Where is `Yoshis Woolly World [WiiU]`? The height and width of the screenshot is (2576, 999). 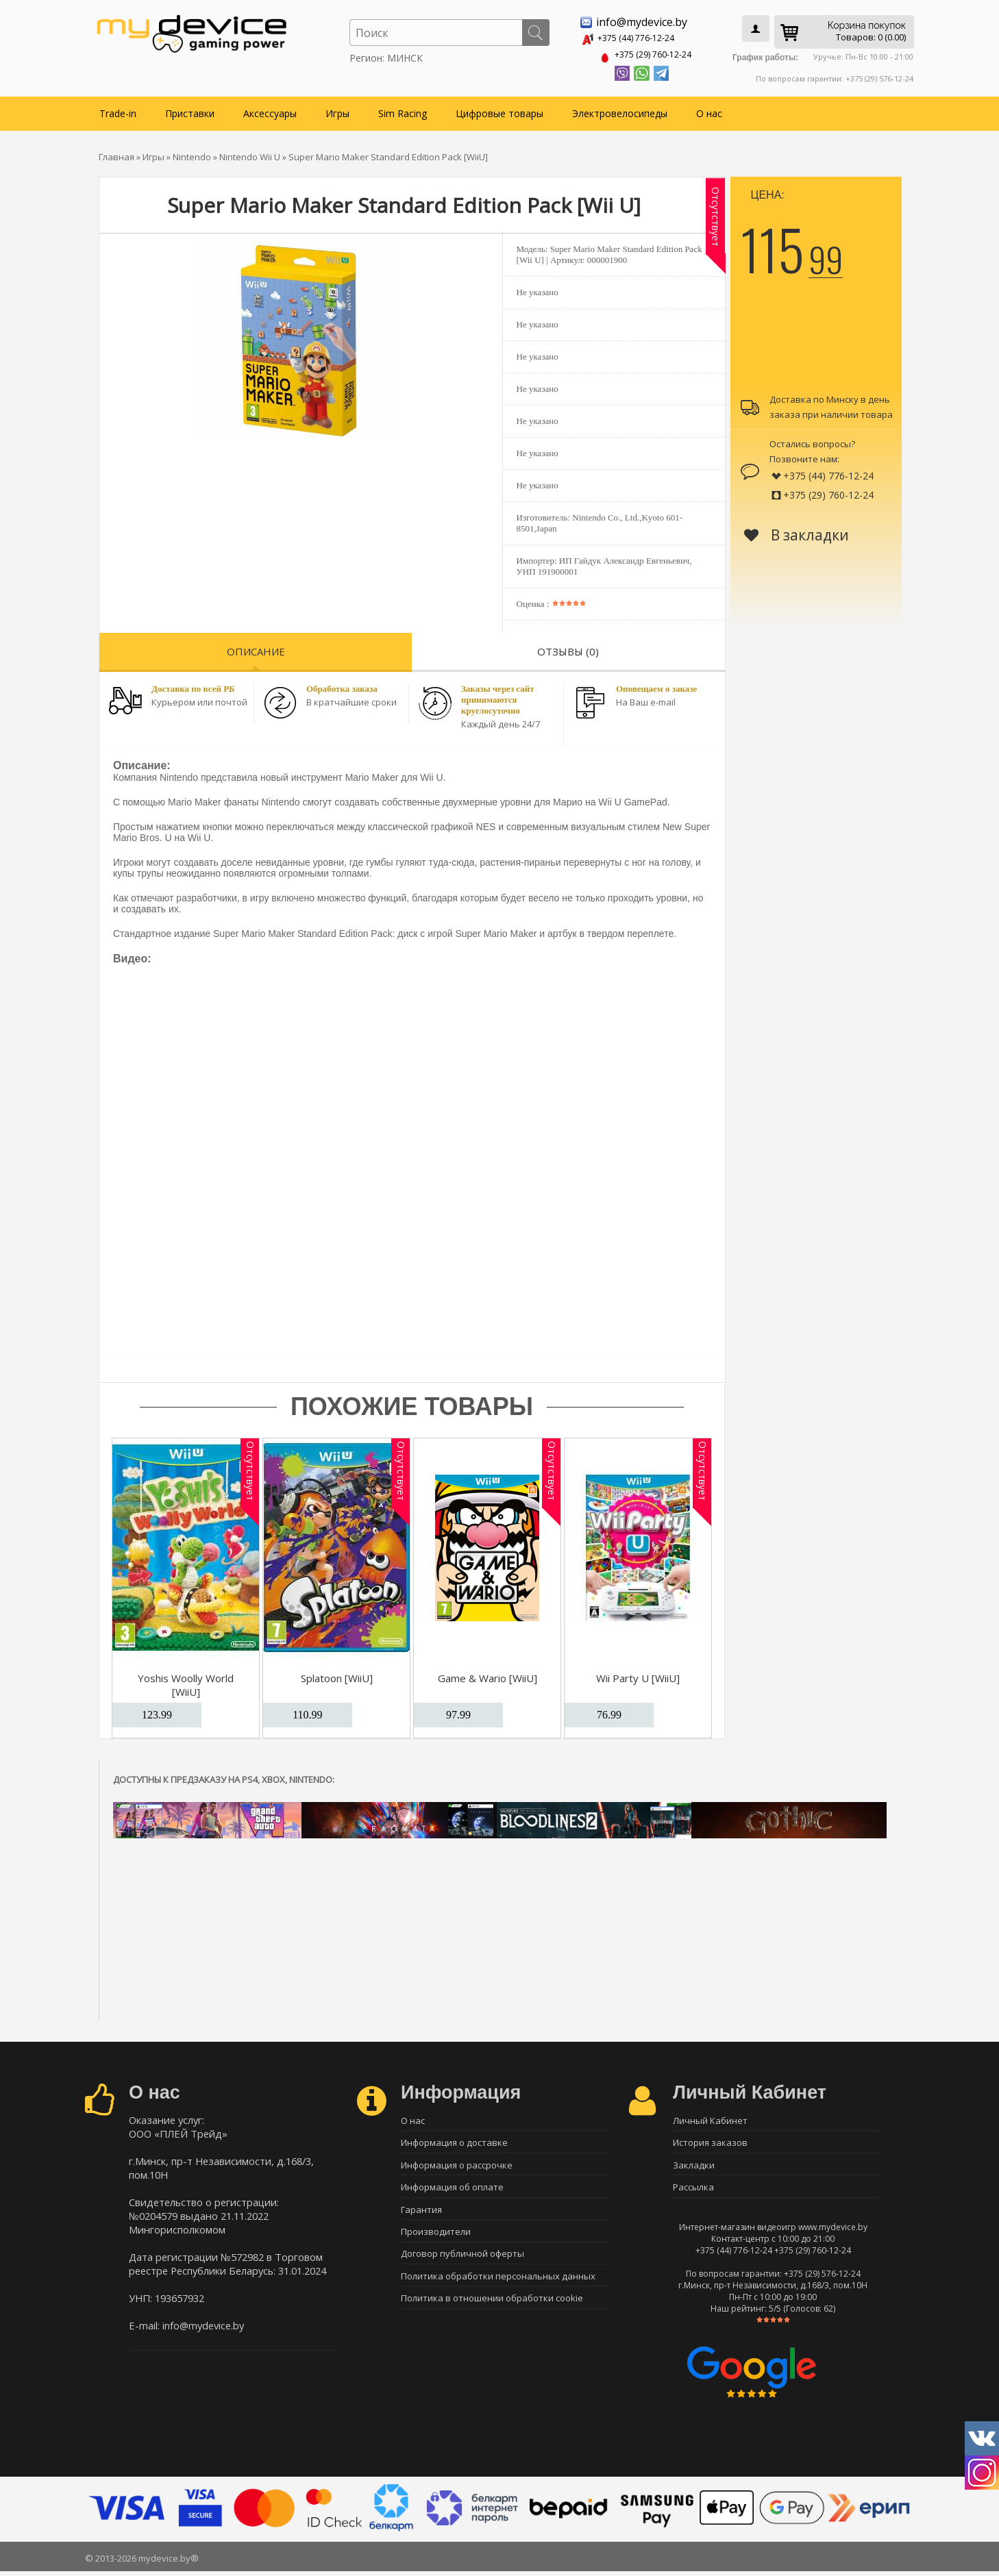 Yoshis Woolly World [WiiU] is located at coordinates (186, 1682).